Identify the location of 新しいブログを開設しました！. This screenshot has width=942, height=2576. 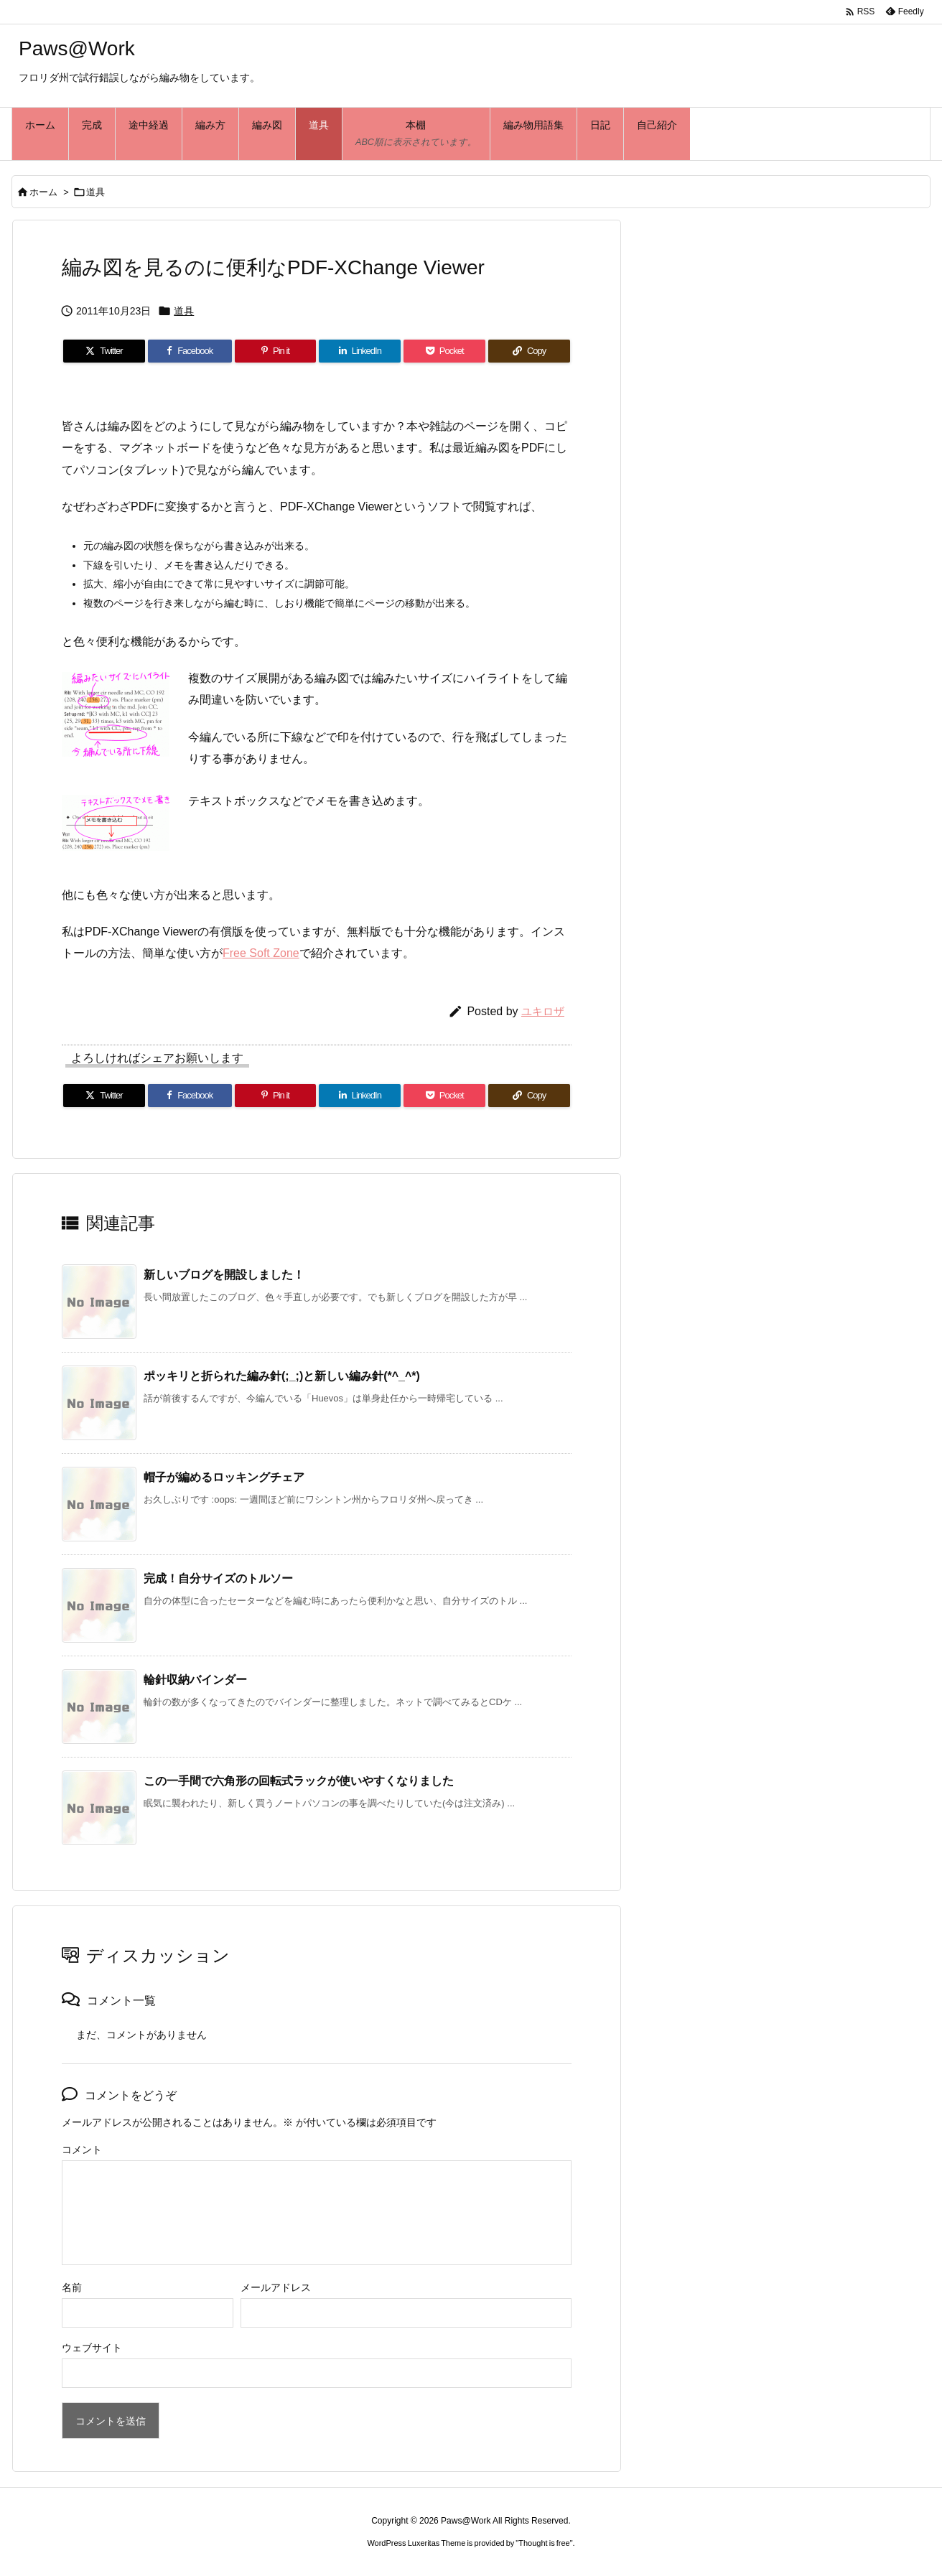
(224, 1275).